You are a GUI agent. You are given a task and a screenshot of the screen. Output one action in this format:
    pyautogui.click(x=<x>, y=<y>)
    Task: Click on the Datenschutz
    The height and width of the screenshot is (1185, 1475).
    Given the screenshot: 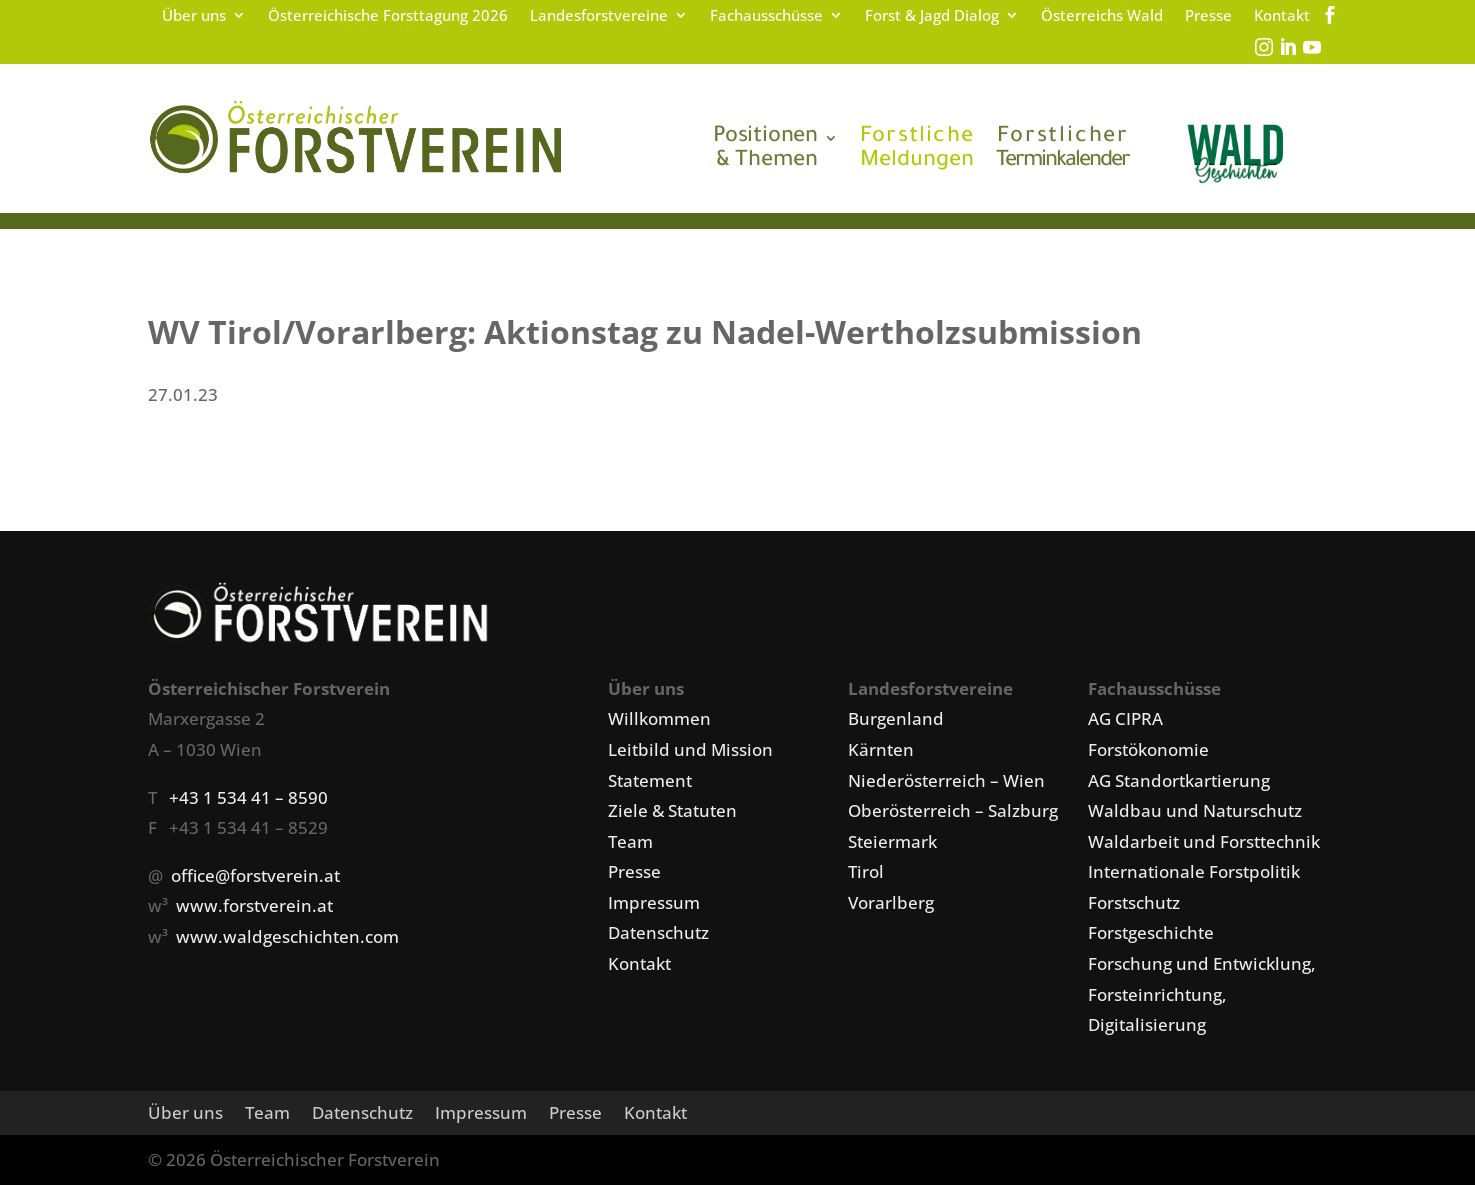 What is the action you would take?
    pyautogui.click(x=658, y=932)
    